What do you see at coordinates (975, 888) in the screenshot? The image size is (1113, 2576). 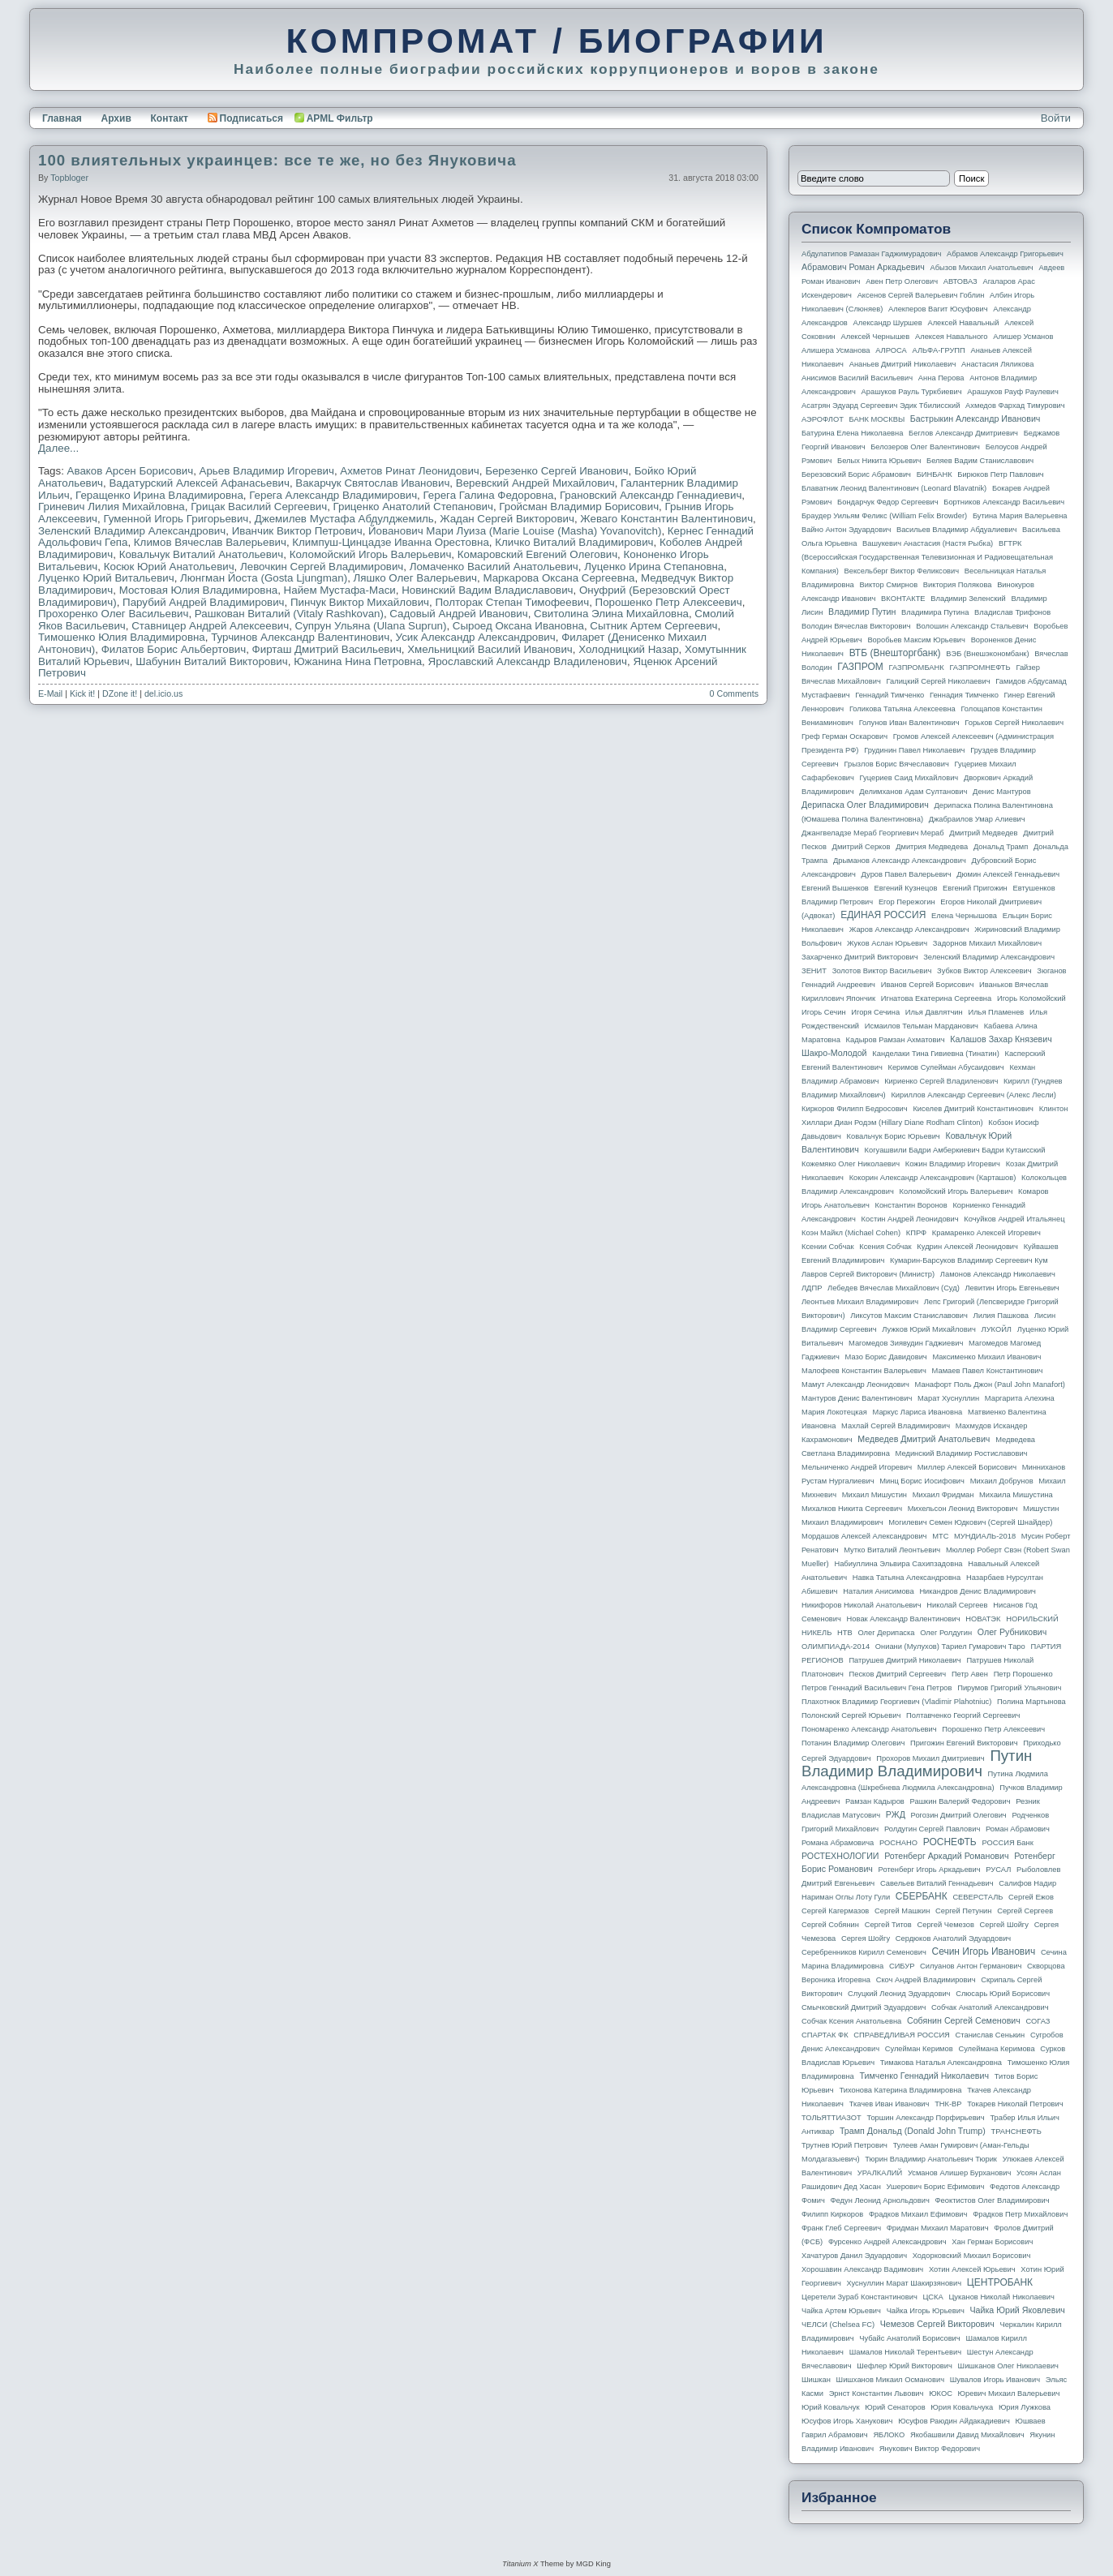 I see `Евгений Пригожин` at bounding box center [975, 888].